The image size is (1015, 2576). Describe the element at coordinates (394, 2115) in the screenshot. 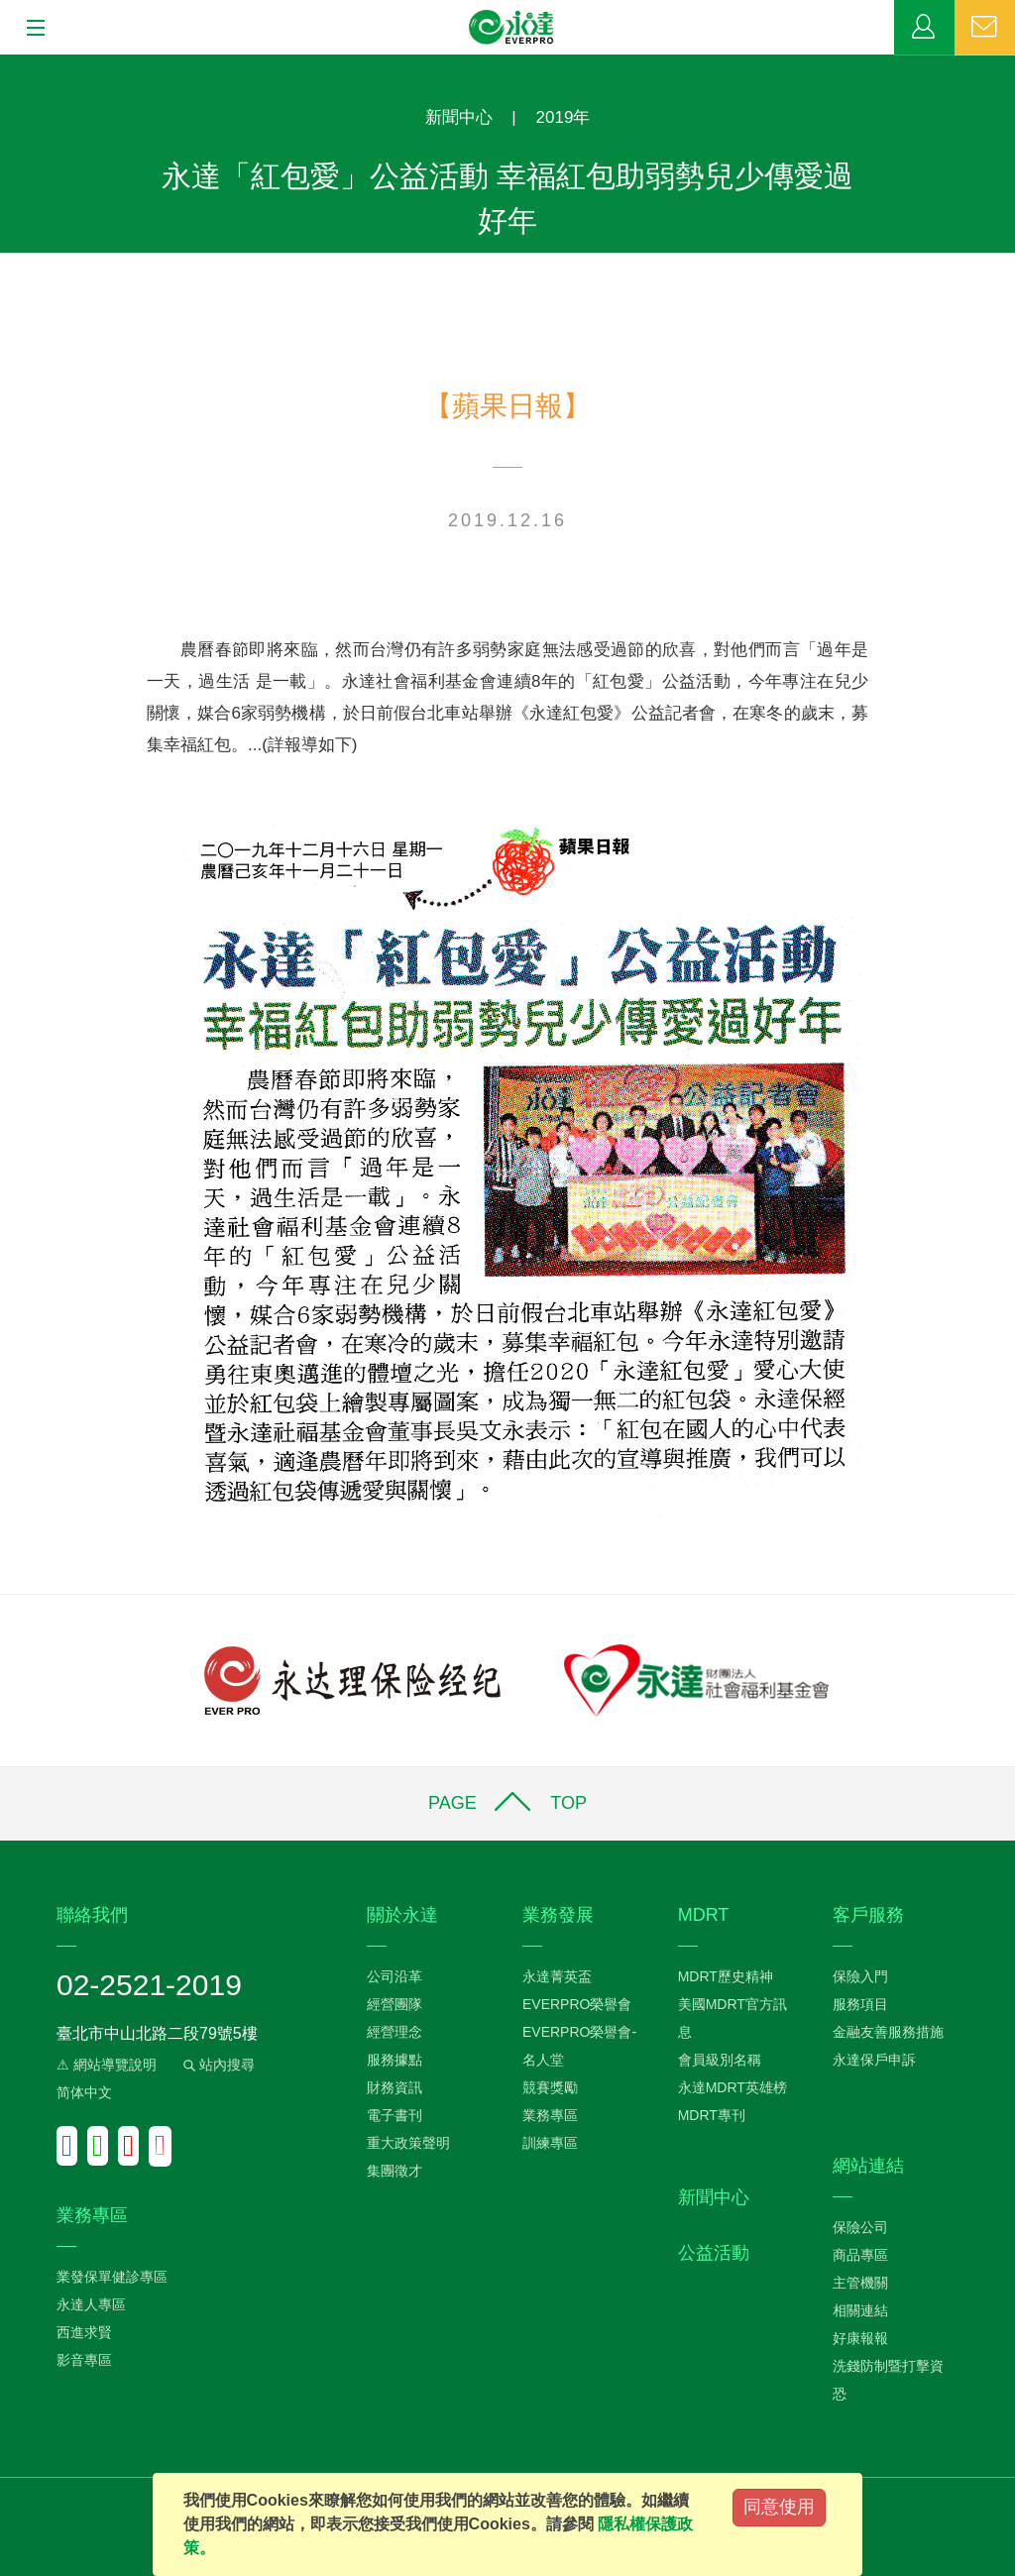

I see `電子書刊` at that location.